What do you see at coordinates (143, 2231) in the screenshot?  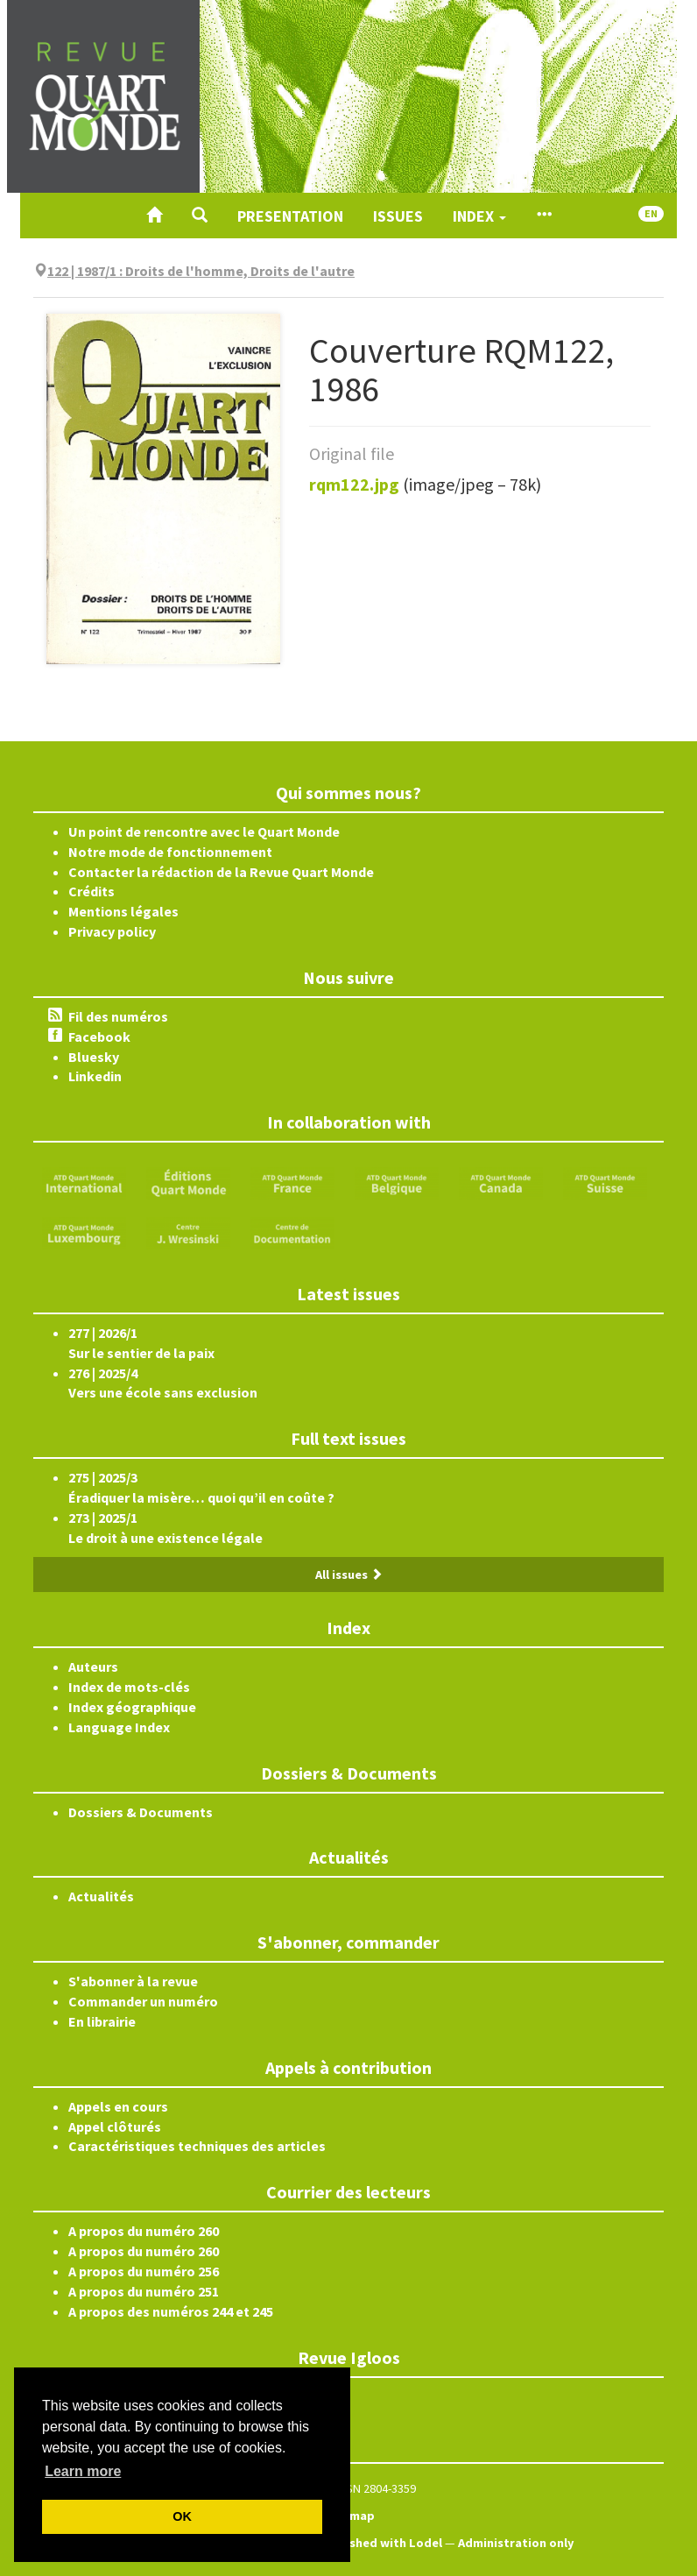 I see `A propos du numéro 260` at bounding box center [143, 2231].